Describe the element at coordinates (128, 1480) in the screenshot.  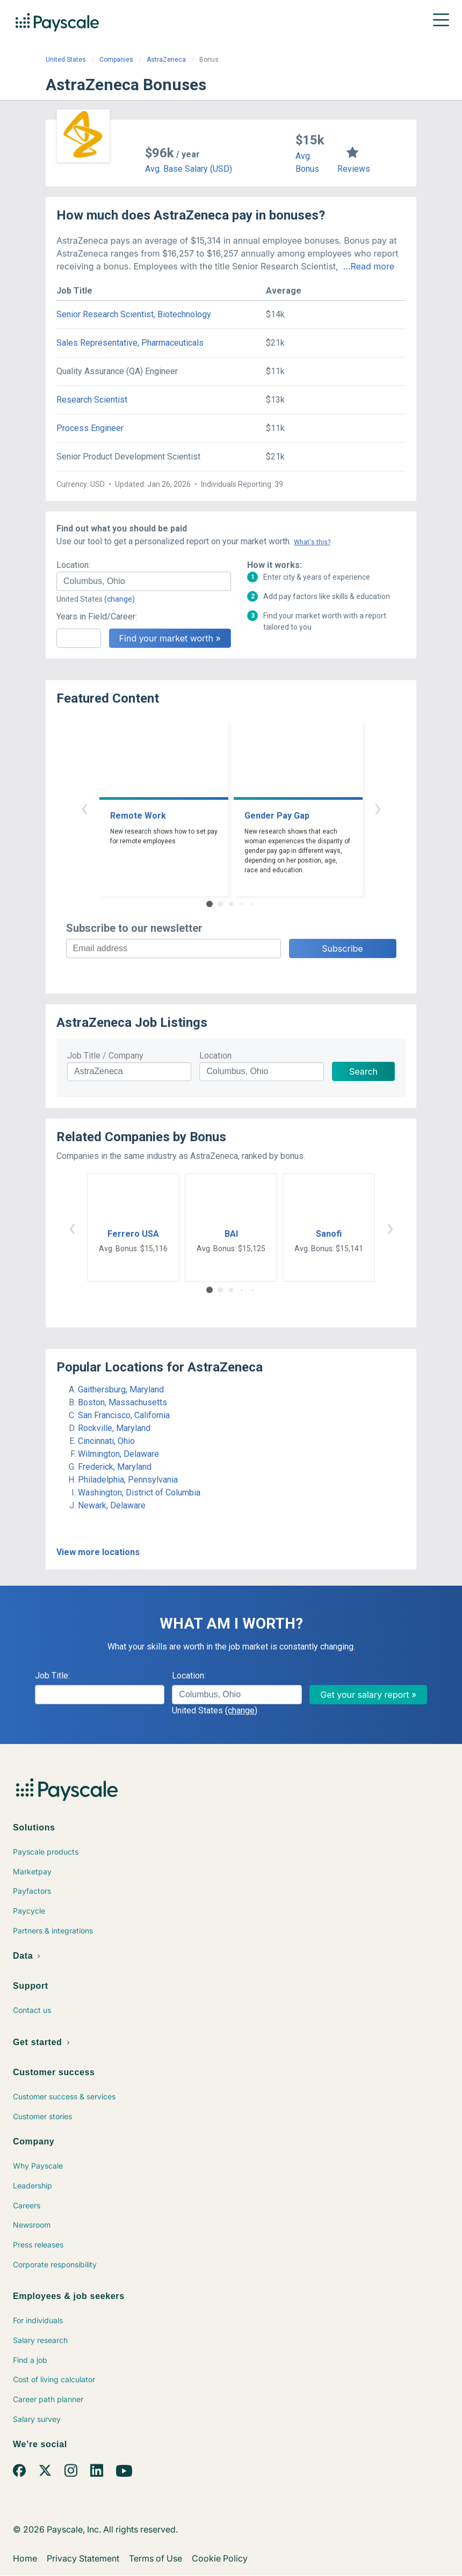
I see `Philadelphia, Pennsylvania` at that location.